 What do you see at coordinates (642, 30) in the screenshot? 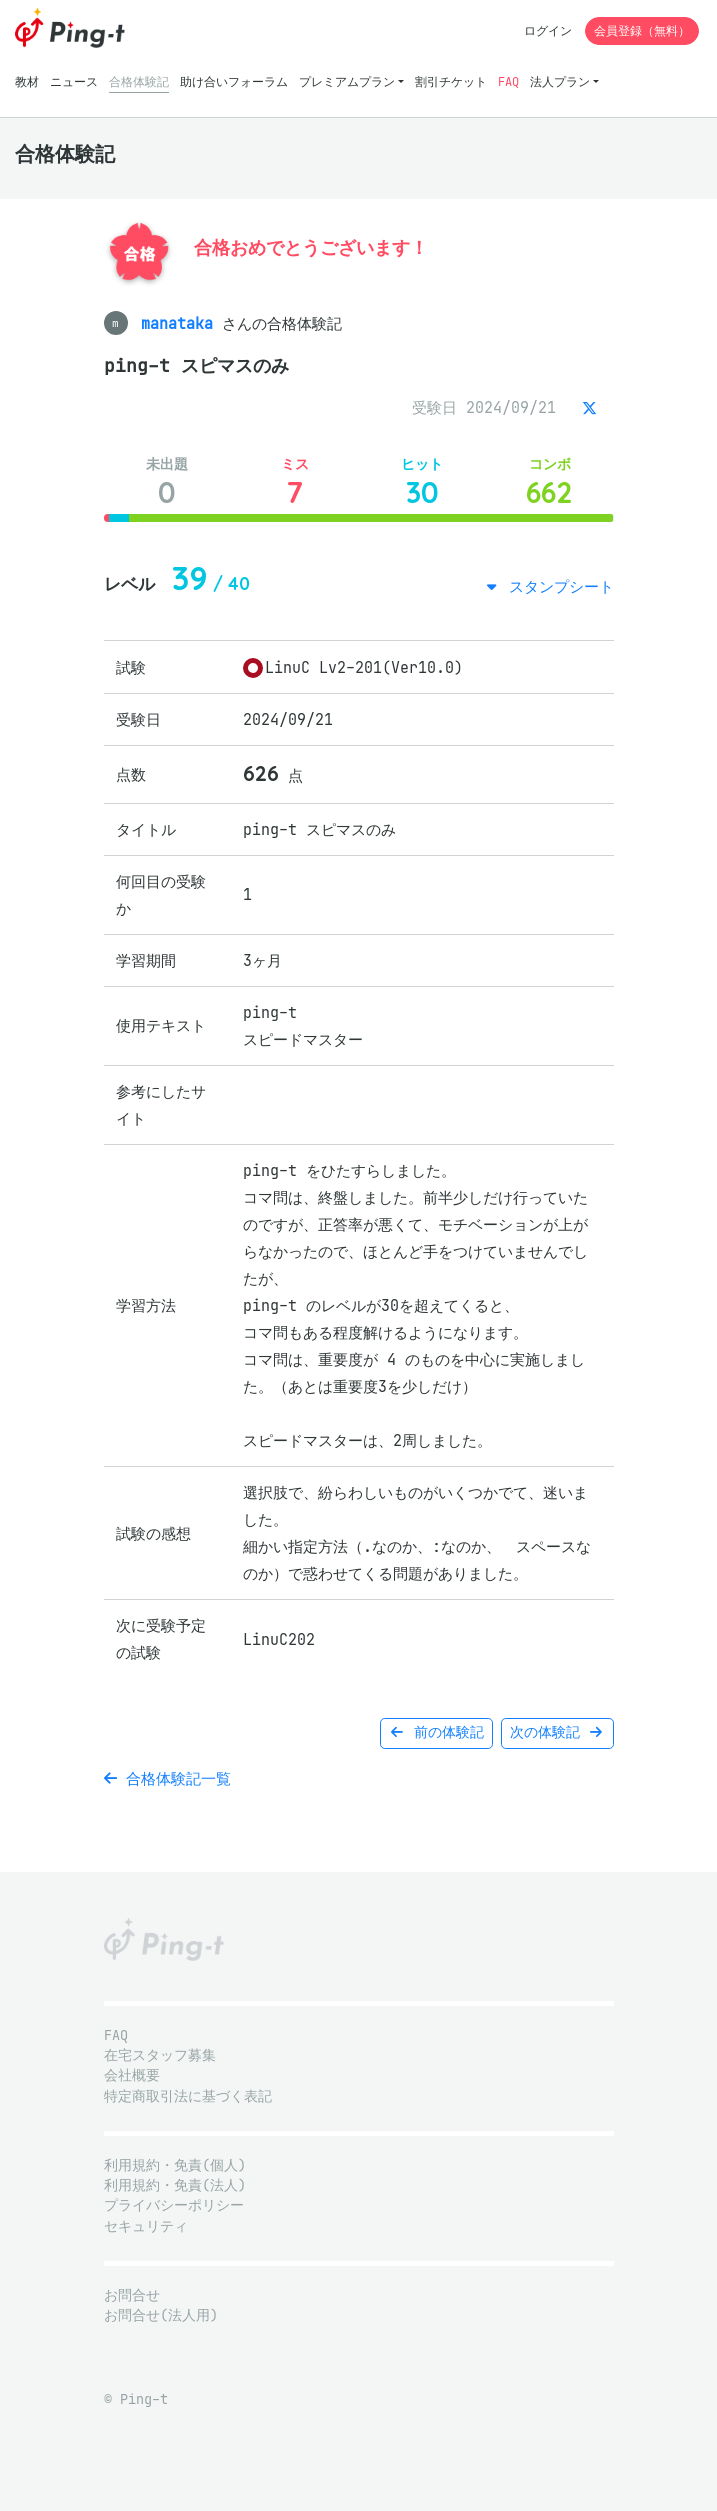
I see `会員登録（無料）` at bounding box center [642, 30].